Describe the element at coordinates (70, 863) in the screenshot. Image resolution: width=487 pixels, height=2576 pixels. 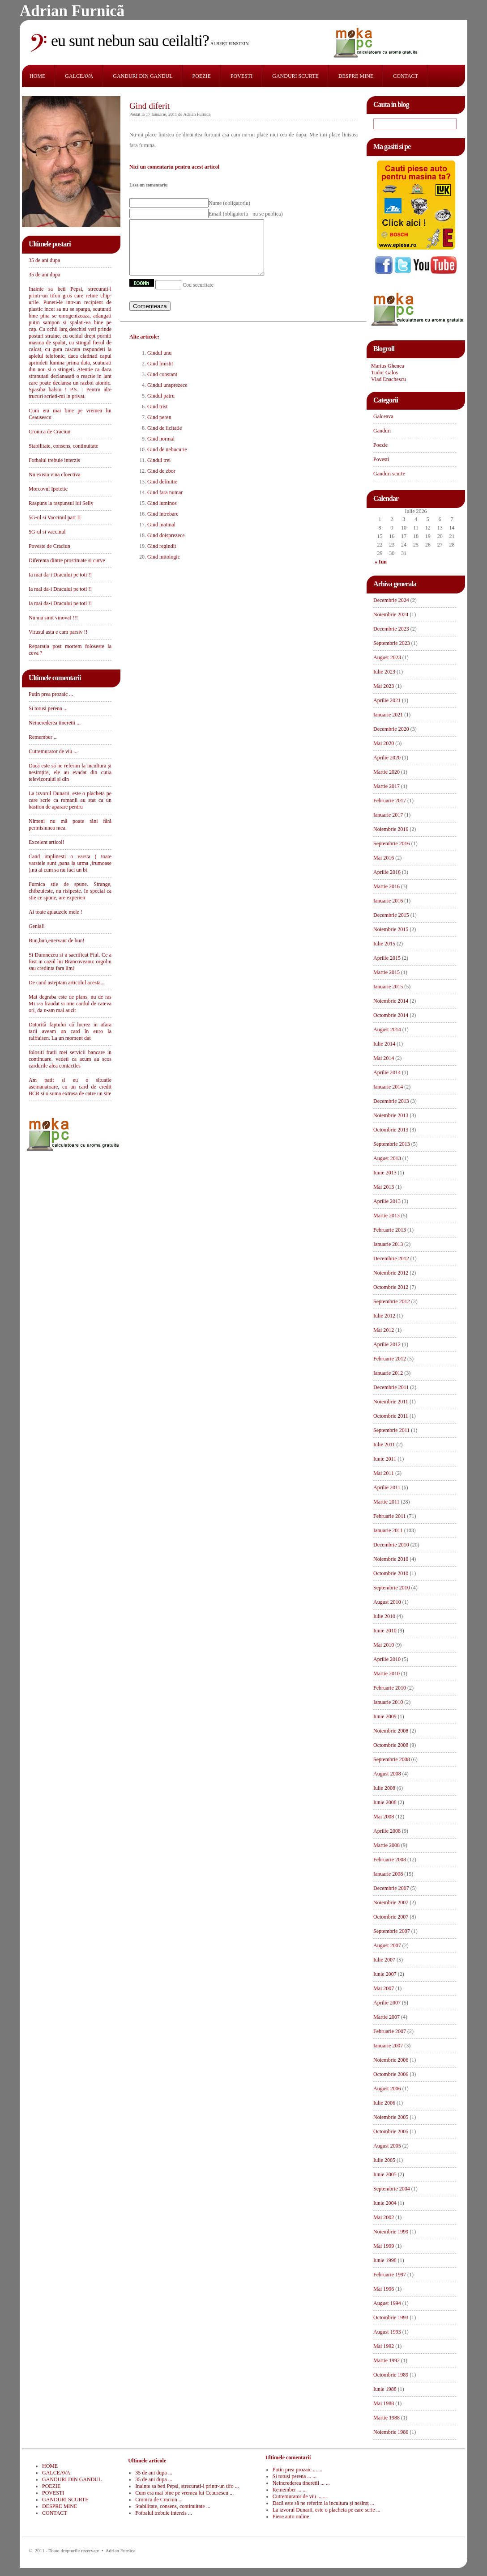
I see `Cand implinesti o varsta ( toate varstele sunt ,pana la urma ,frumoase ),nu ai cum sa nu faci un bi` at that location.